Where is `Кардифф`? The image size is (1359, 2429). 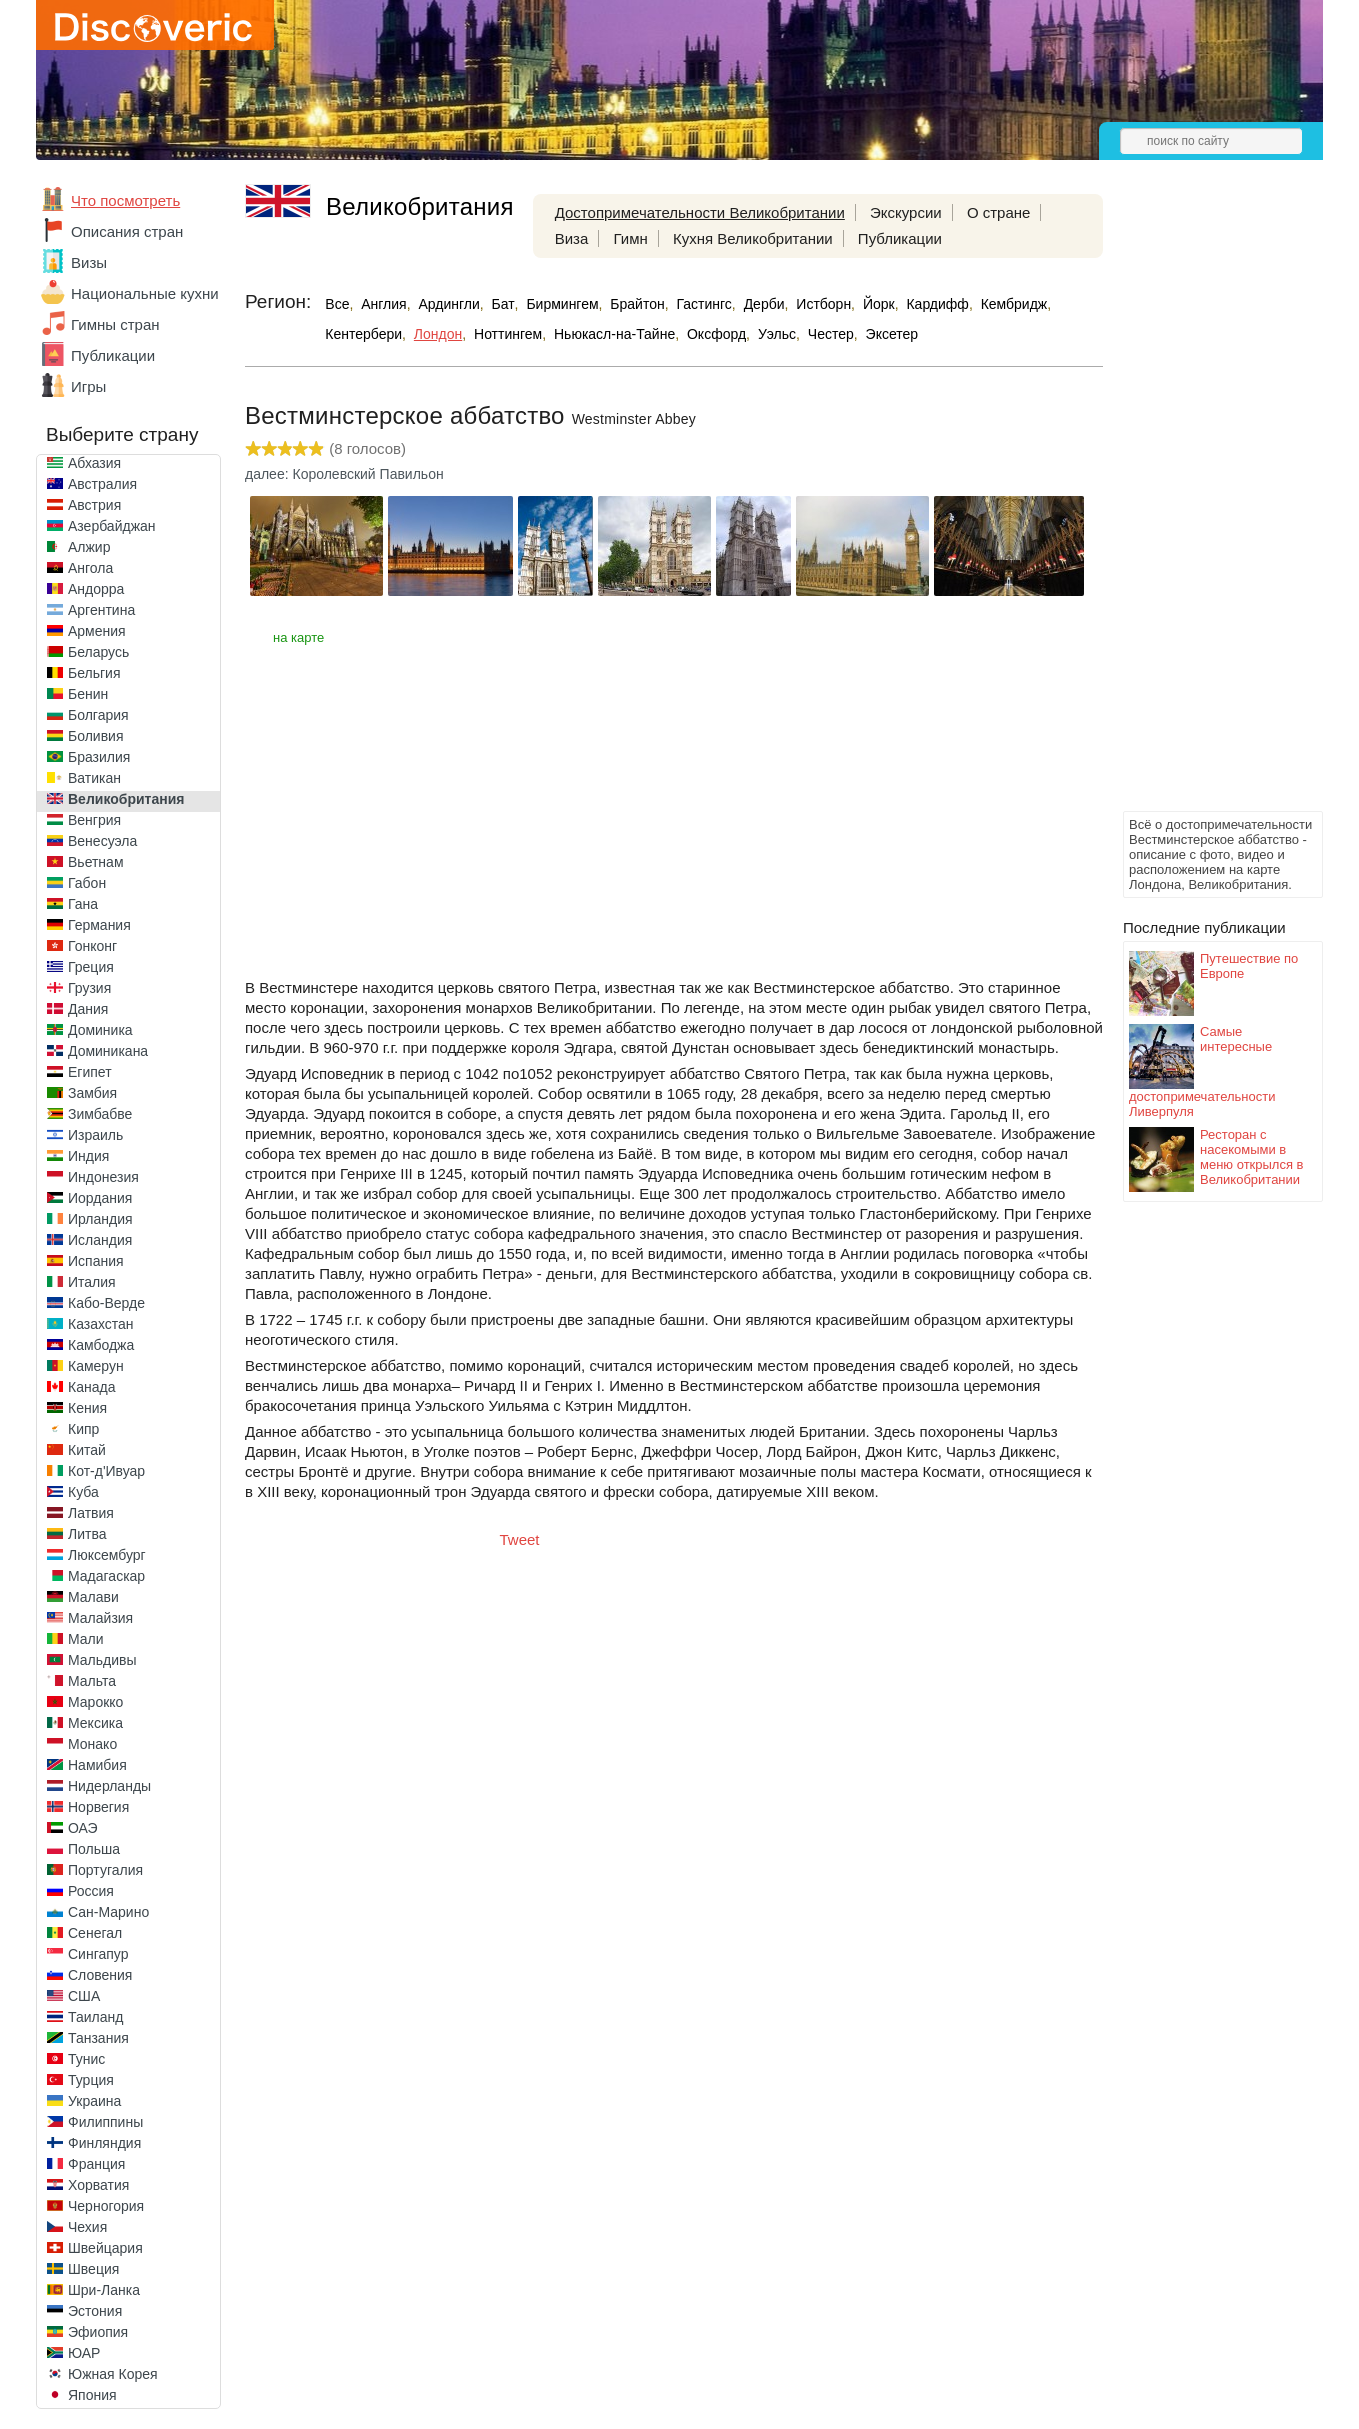
Кардифф is located at coordinates (937, 304).